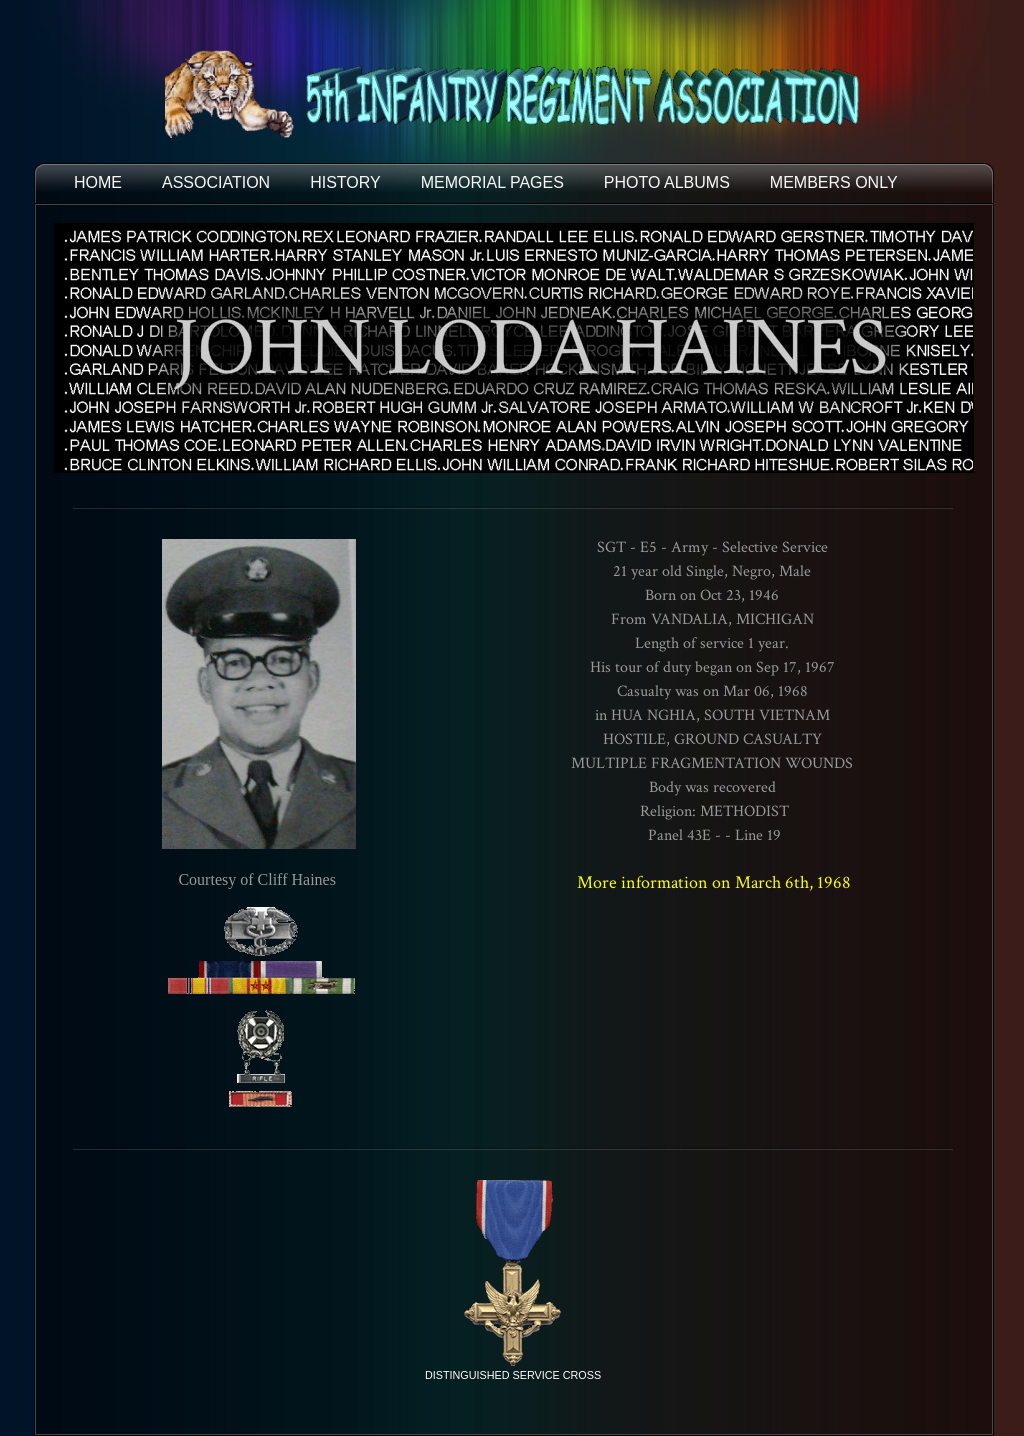 Image resolution: width=1024 pixels, height=1436 pixels. Describe the element at coordinates (98, 182) in the screenshot. I see `HOME` at that location.